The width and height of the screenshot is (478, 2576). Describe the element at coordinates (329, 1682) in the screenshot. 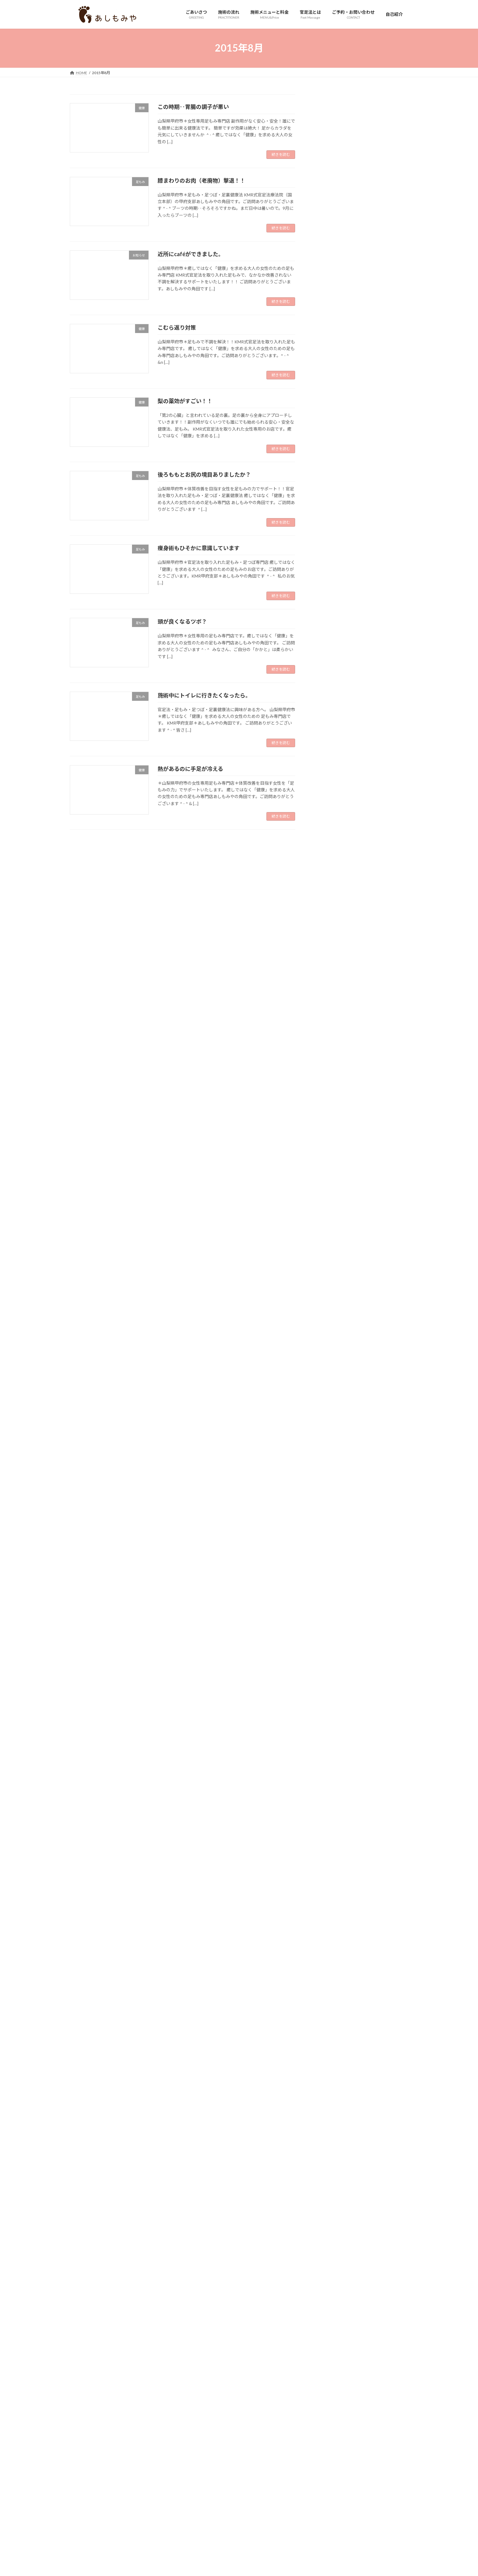

I see `2019年7月` at that location.